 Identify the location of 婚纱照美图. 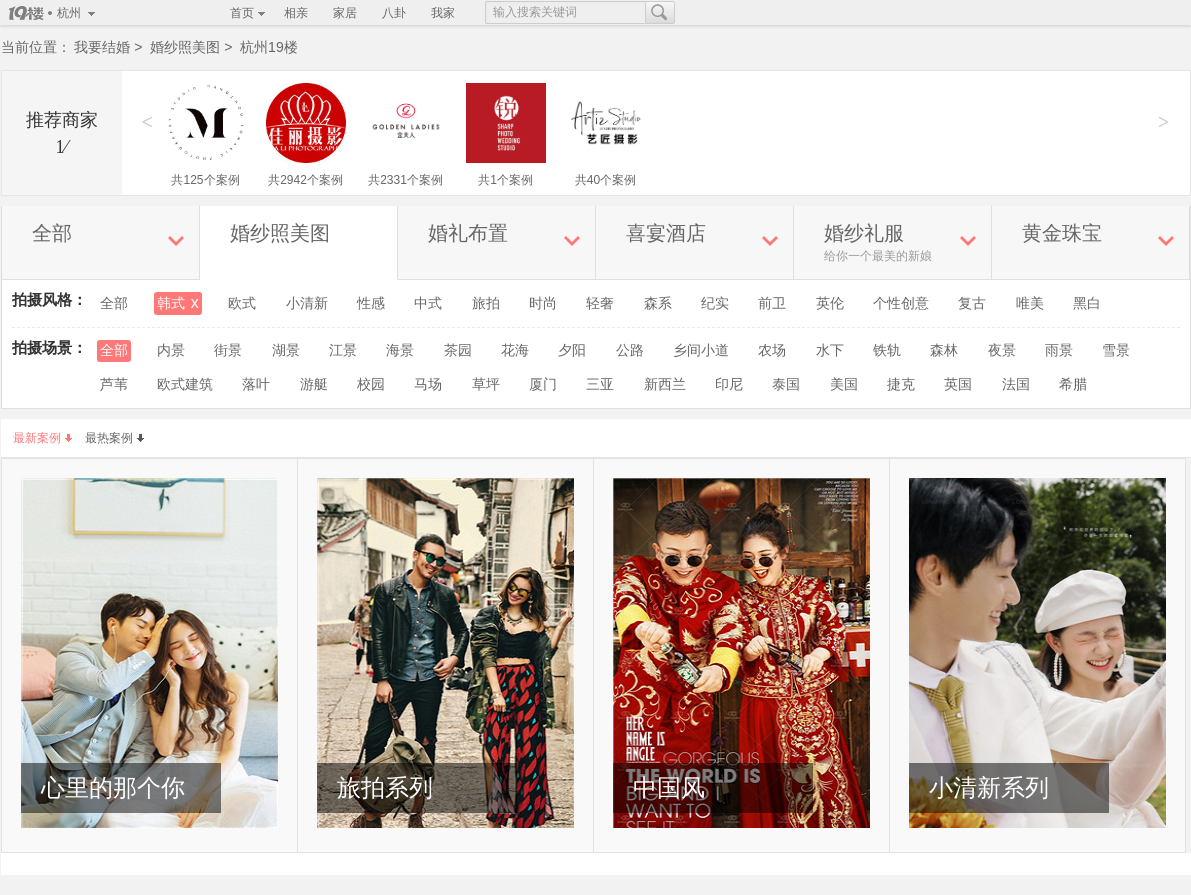
(185, 47).